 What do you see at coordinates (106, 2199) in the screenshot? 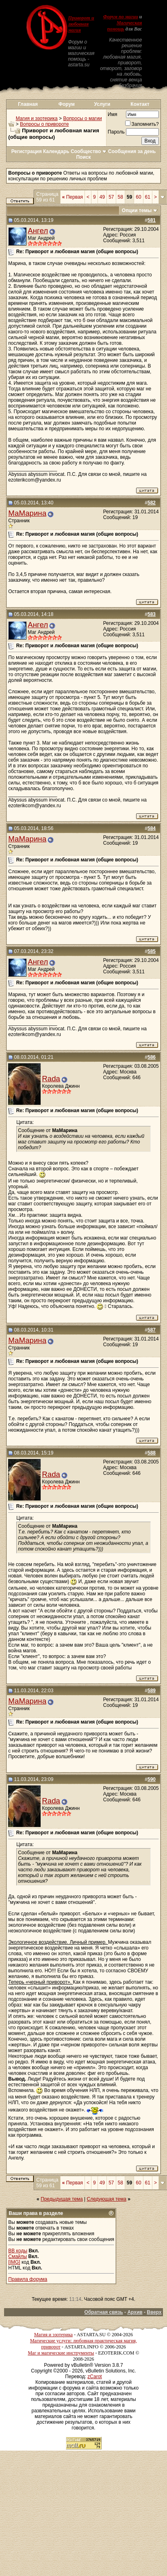
I see `Следующая тема` at bounding box center [106, 2199].